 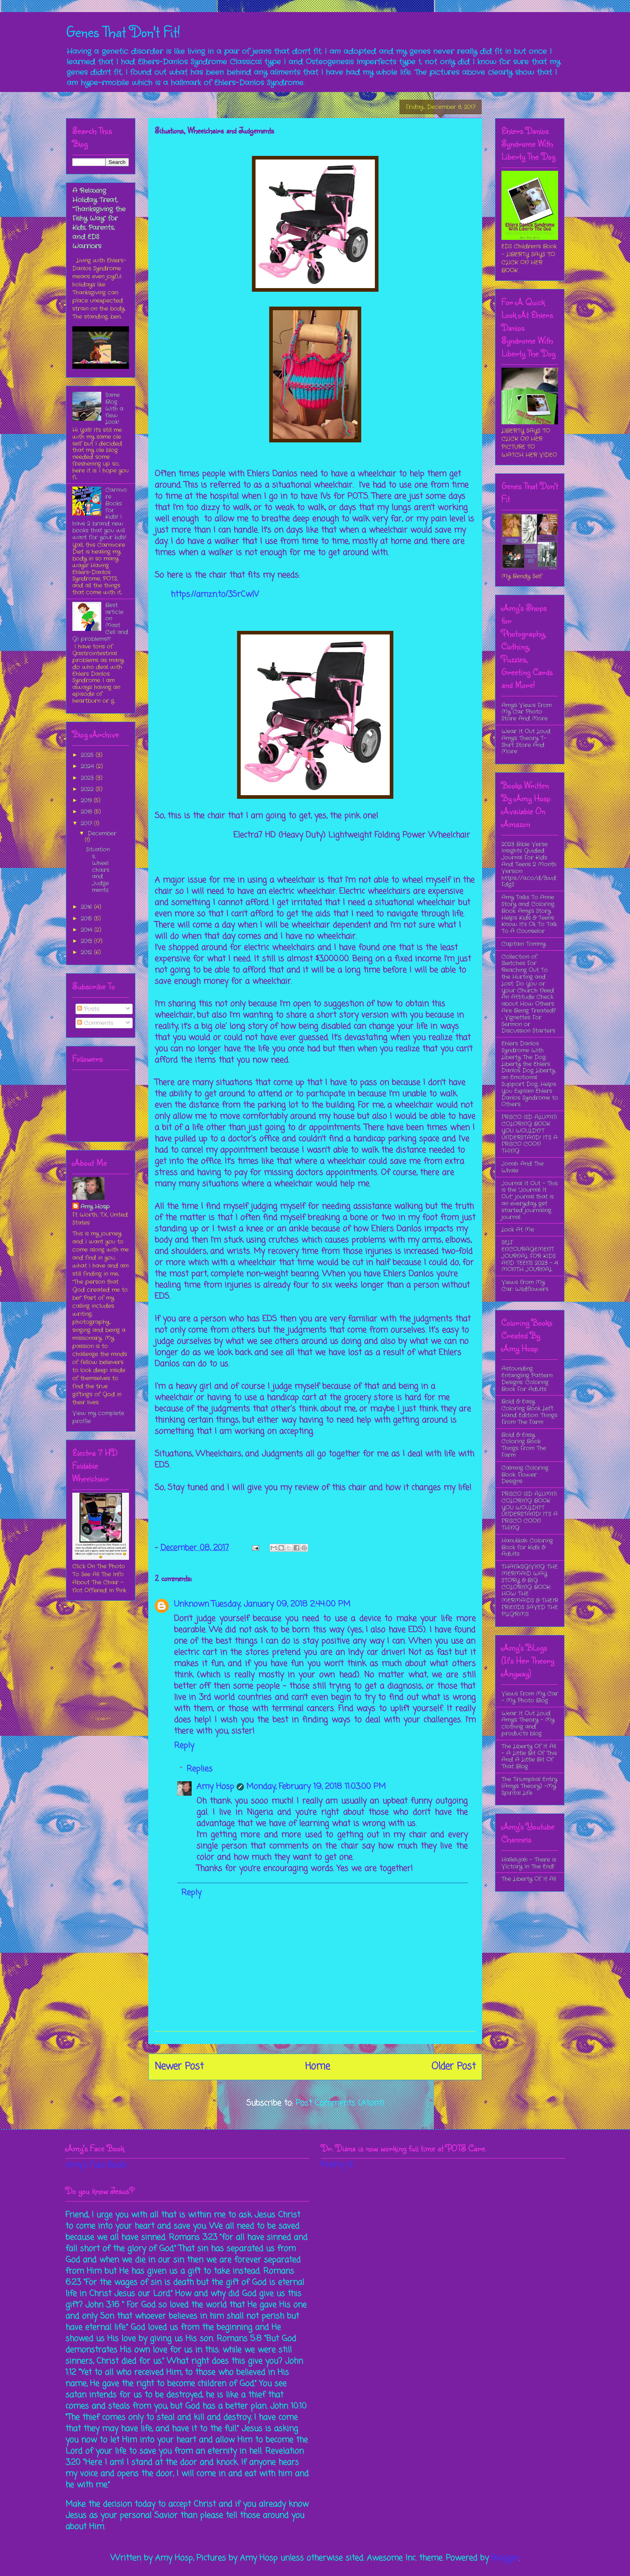 What do you see at coordinates (95, 1023) in the screenshot?
I see `Comments` at bounding box center [95, 1023].